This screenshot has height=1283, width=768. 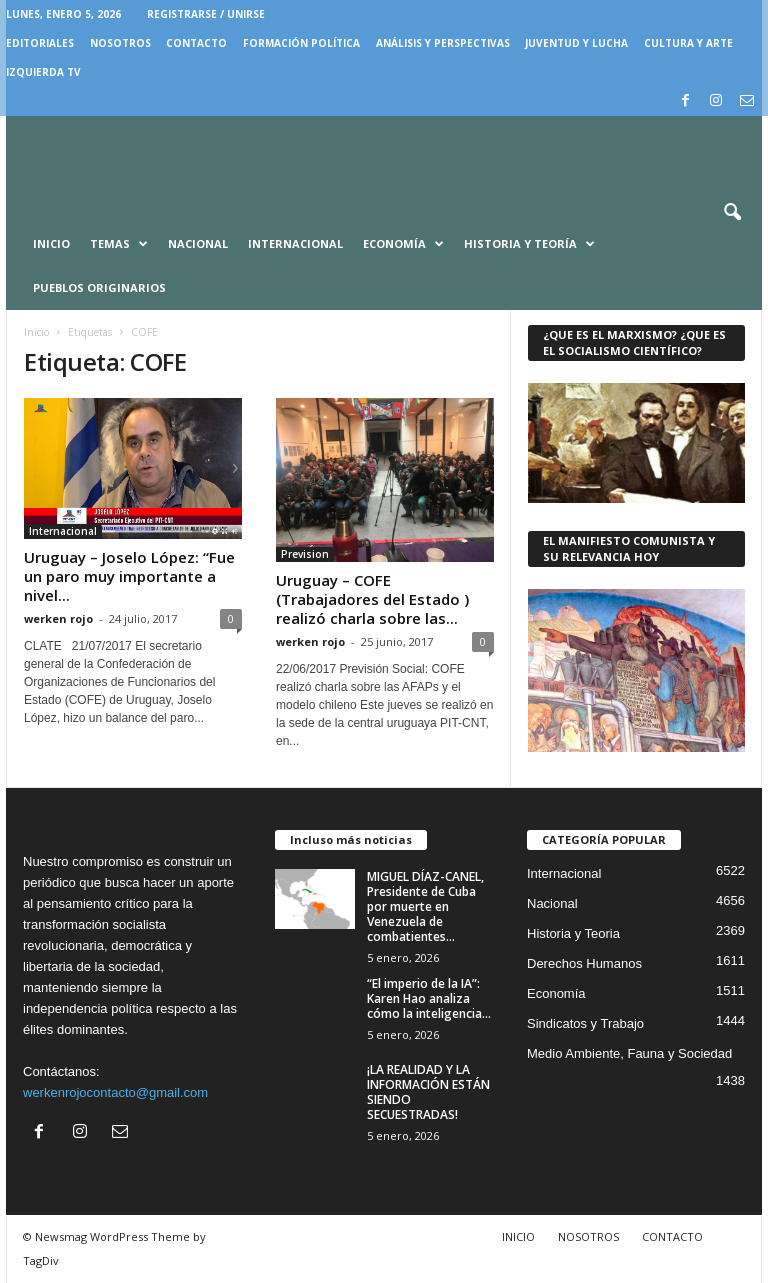 I want to click on CULTURA Y ARTE, so click(x=688, y=43).